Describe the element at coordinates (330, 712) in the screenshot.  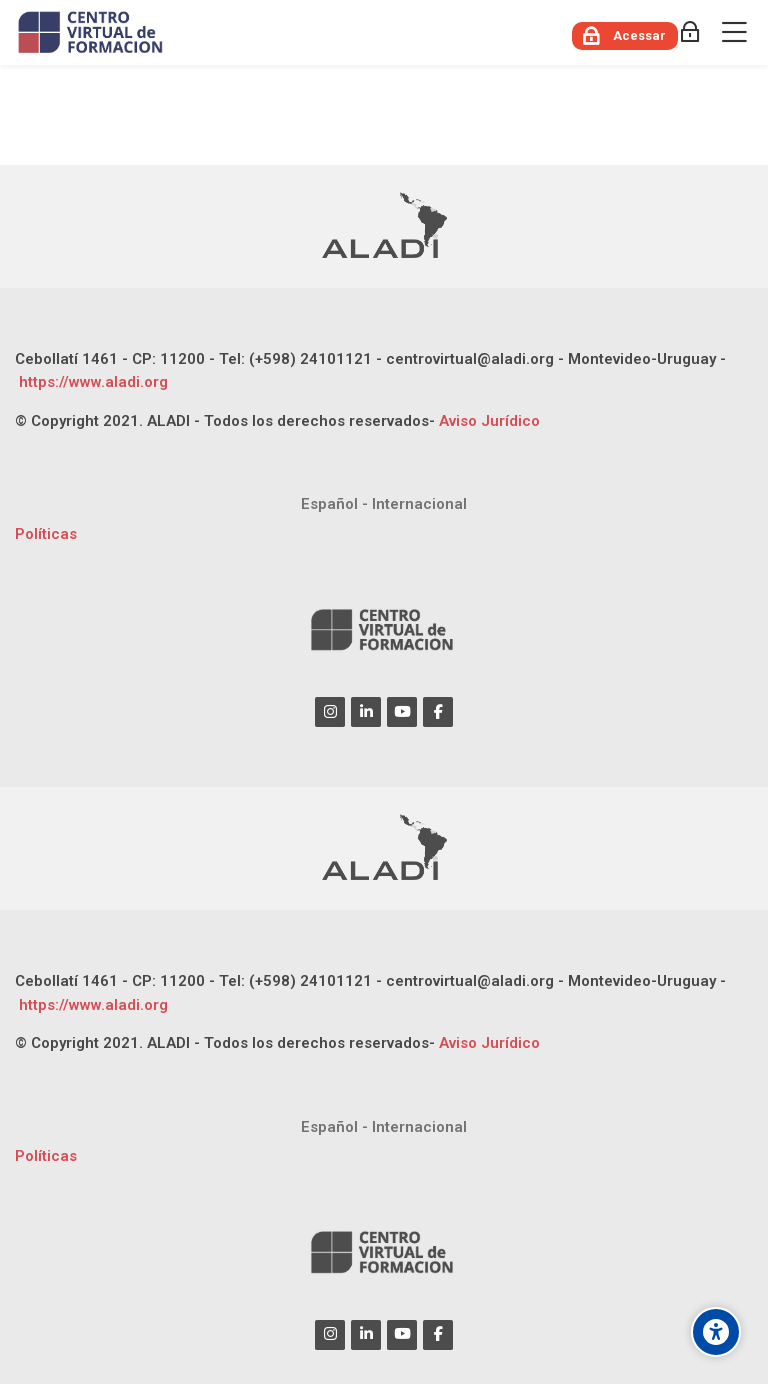
I see `[Instagram]` at that location.